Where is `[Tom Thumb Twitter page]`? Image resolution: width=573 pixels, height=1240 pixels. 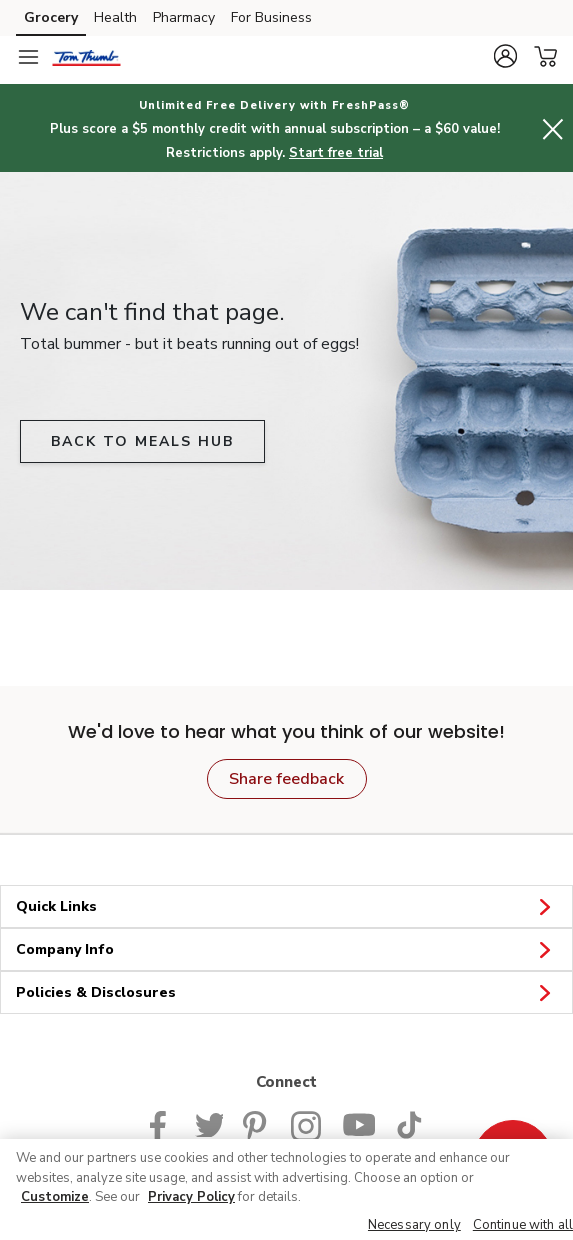 [Tom Thumb Twitter page] is located at coordinates (209, 1123).